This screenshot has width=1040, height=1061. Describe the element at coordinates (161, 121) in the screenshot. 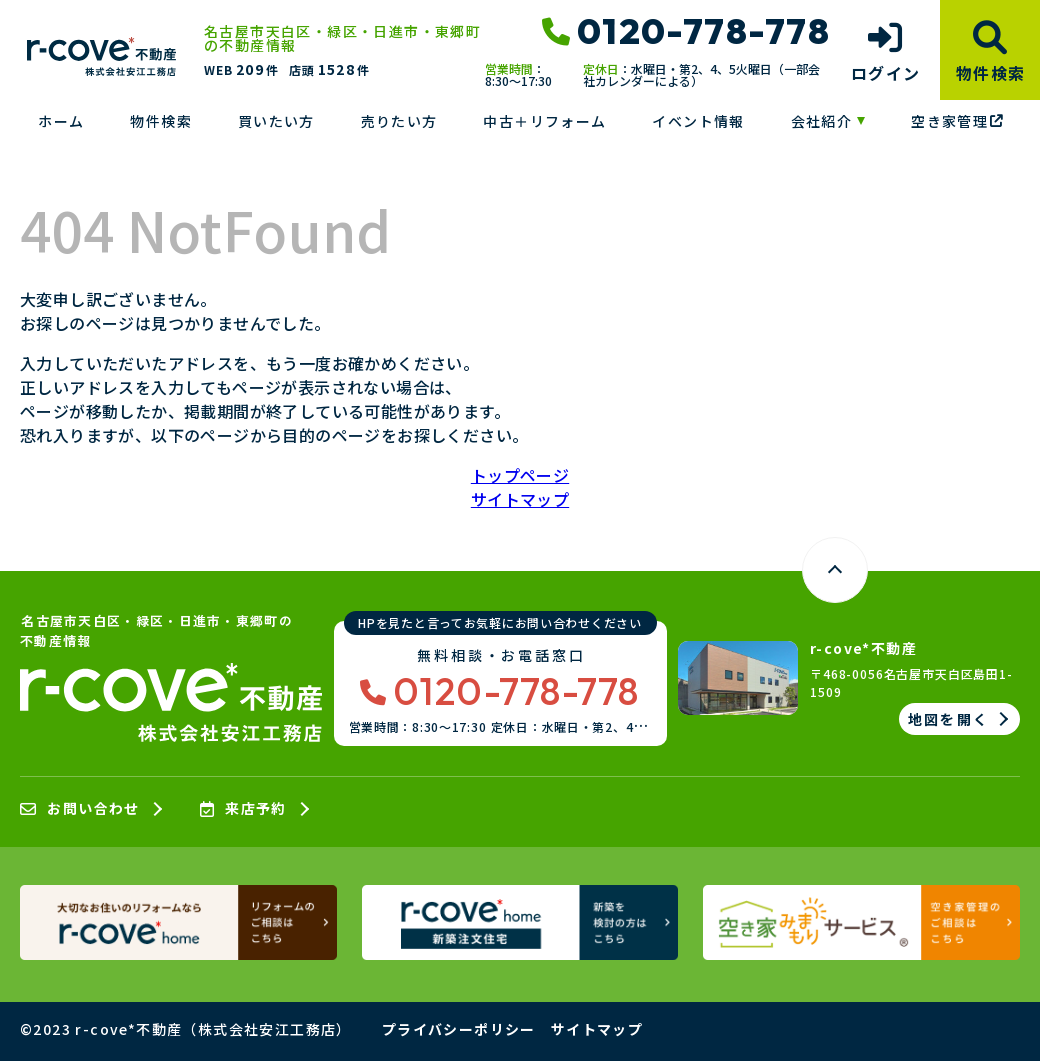

I see `物件検索` at that location.